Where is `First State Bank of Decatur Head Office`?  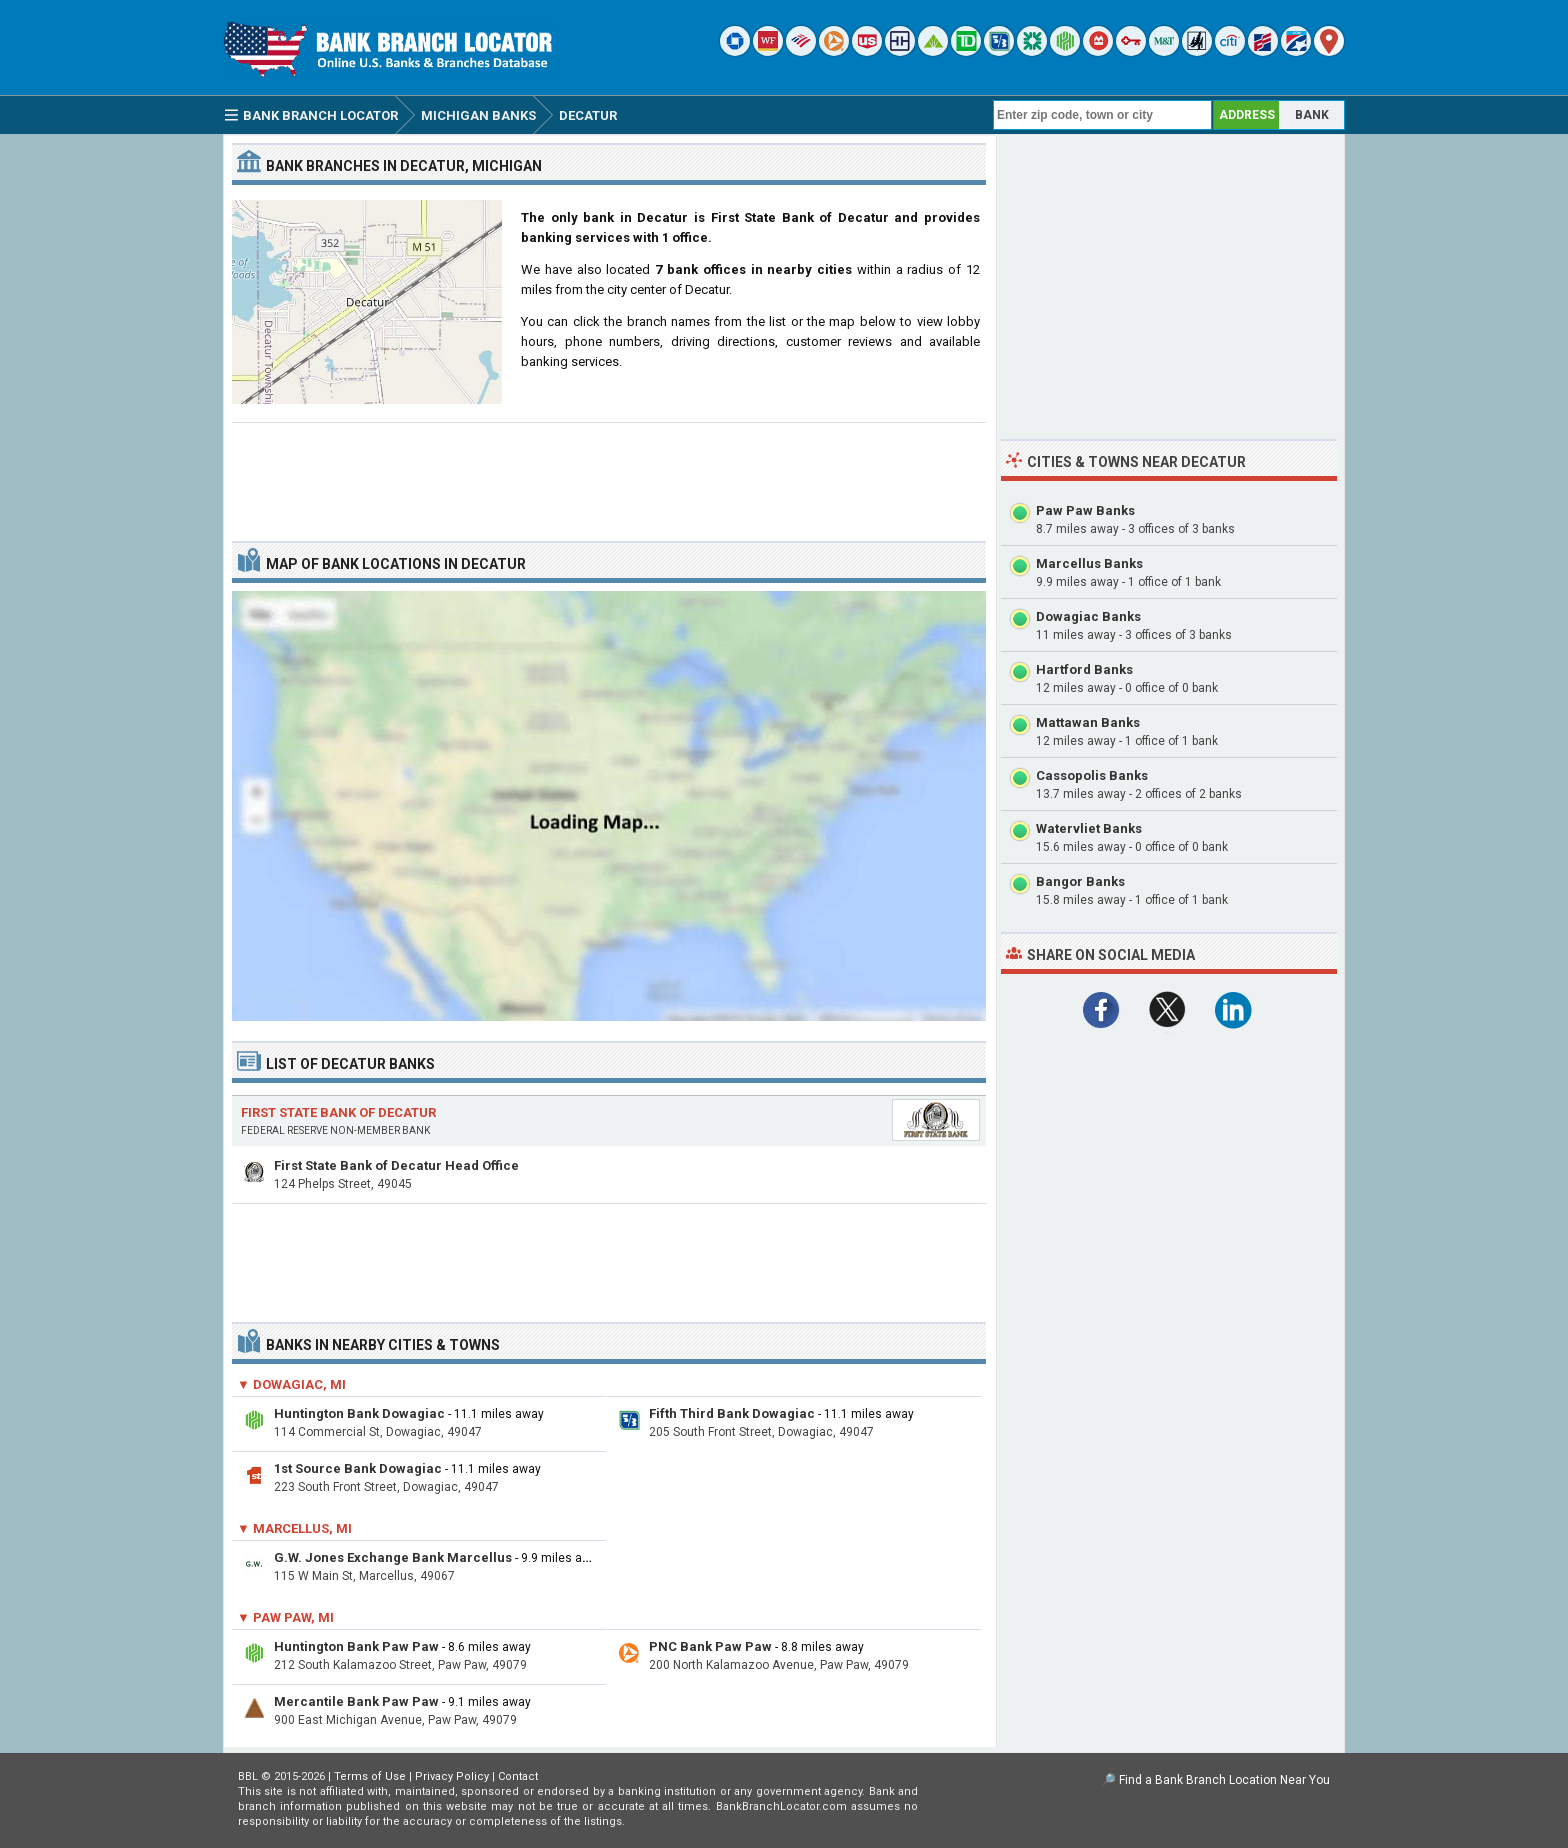 First State Bank of Decatur Head Office is located at coordinates (396, 1165).